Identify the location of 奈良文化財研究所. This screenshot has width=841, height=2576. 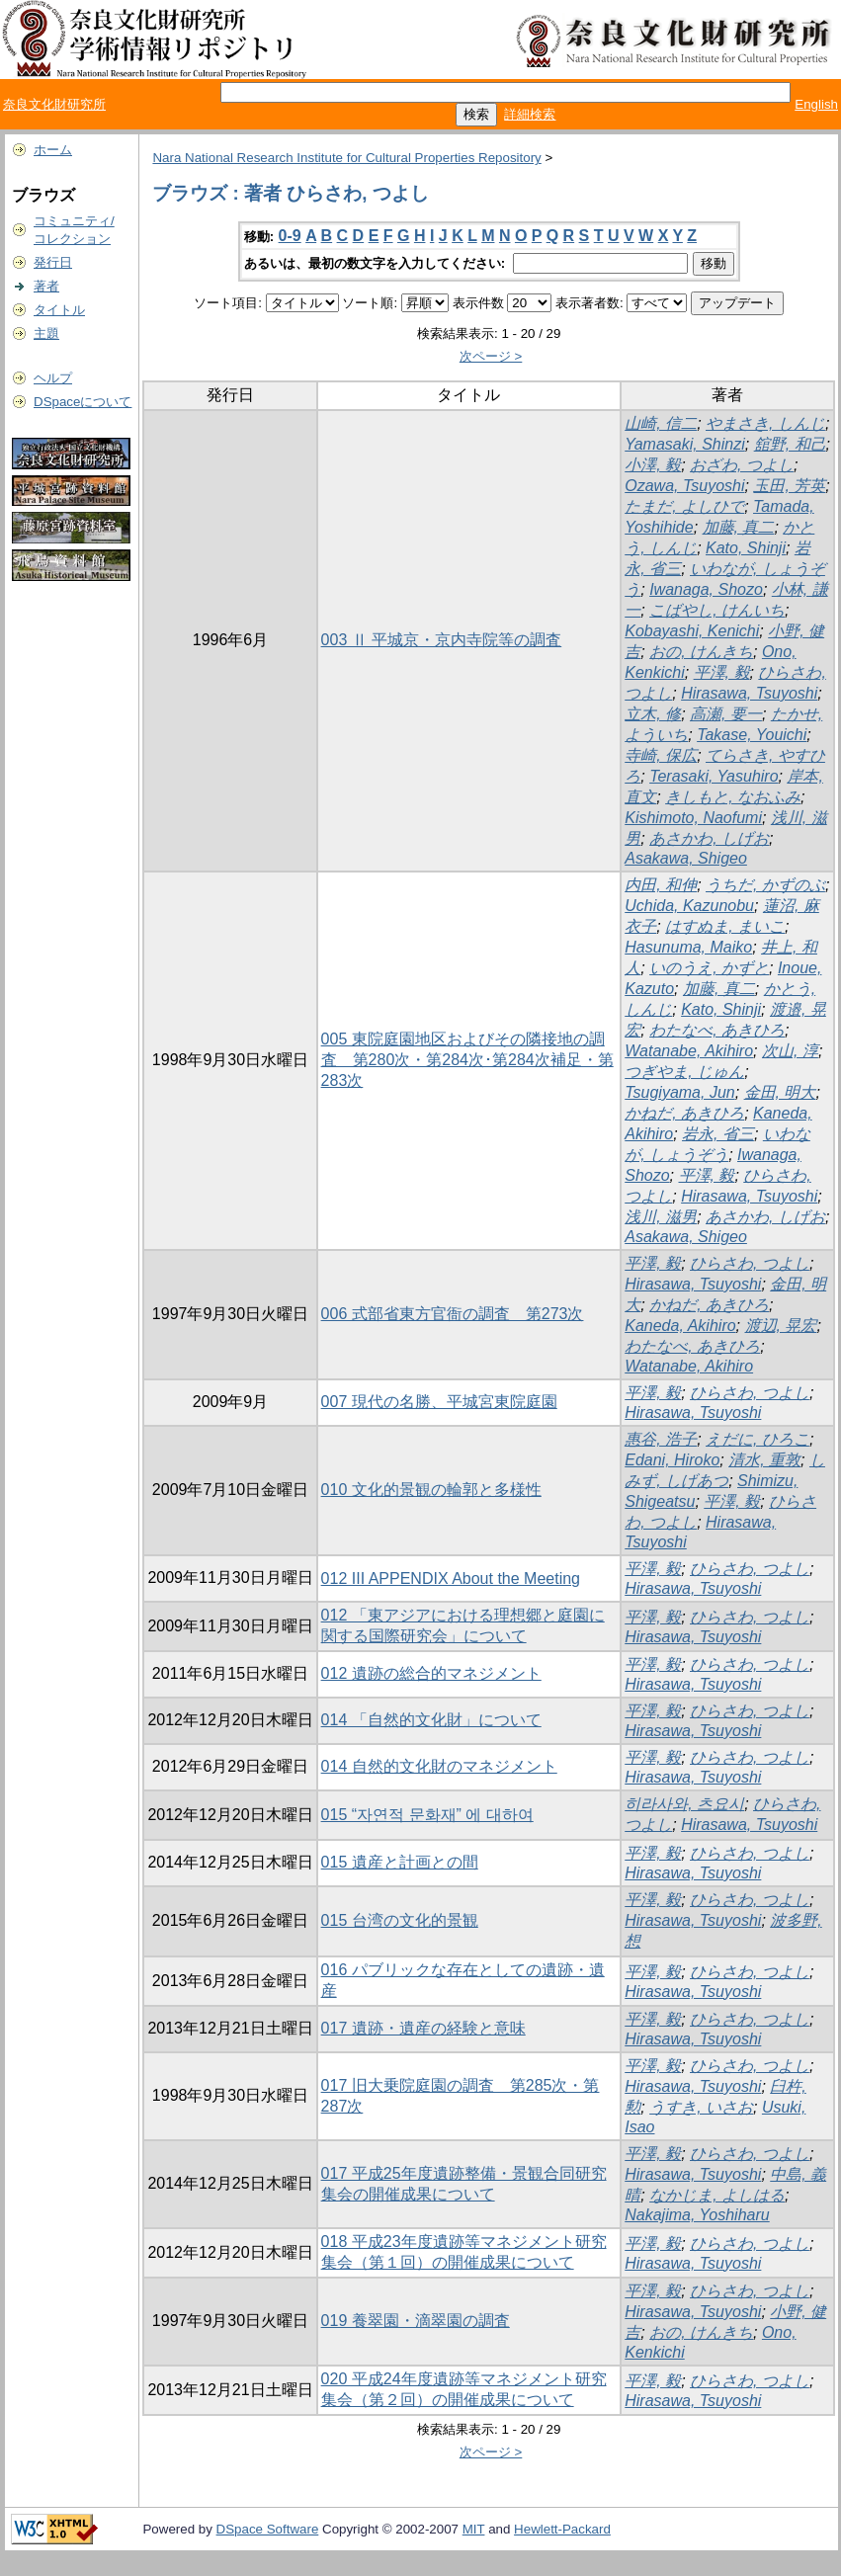
(54, 104).